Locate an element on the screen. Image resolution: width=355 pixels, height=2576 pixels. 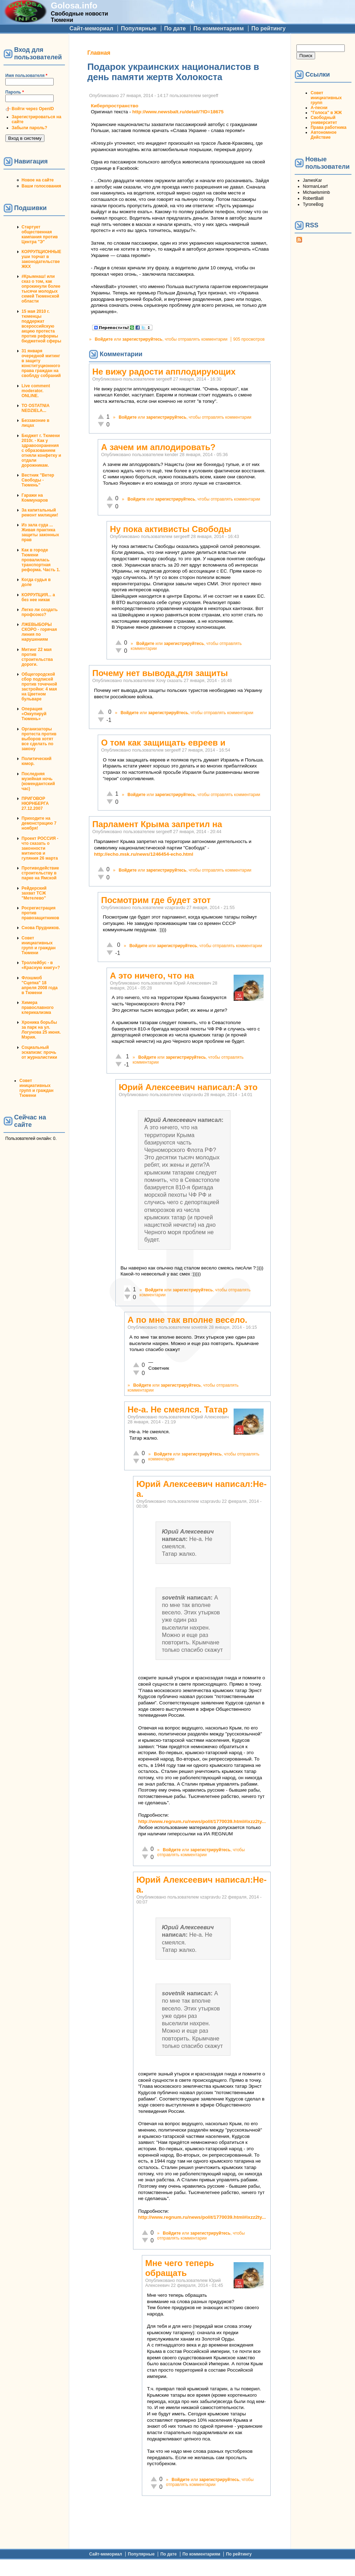
Хроника борьбы за парк на ул. Логунова 25 июня. Мэрия. is located at coordinates (41, 1030).